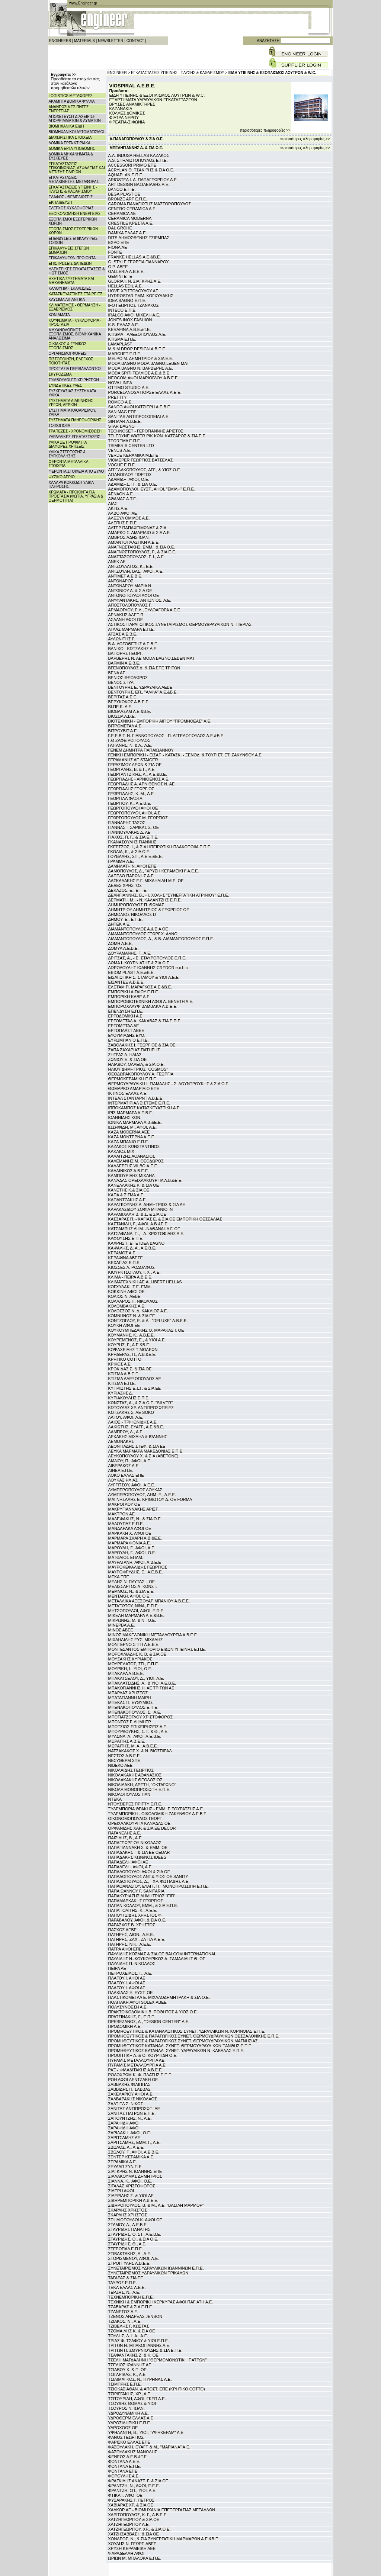 Image resolution: width=381 pixels, height=2576 pixels. What do you see at coordinates (138, 818) in the screenshot?
I see `ΓΕΩΡΓΟΠΟΥΛΟΣ Μ. ΓΕΩΡΓΙΟΣ` at bounding box center [138, 818].